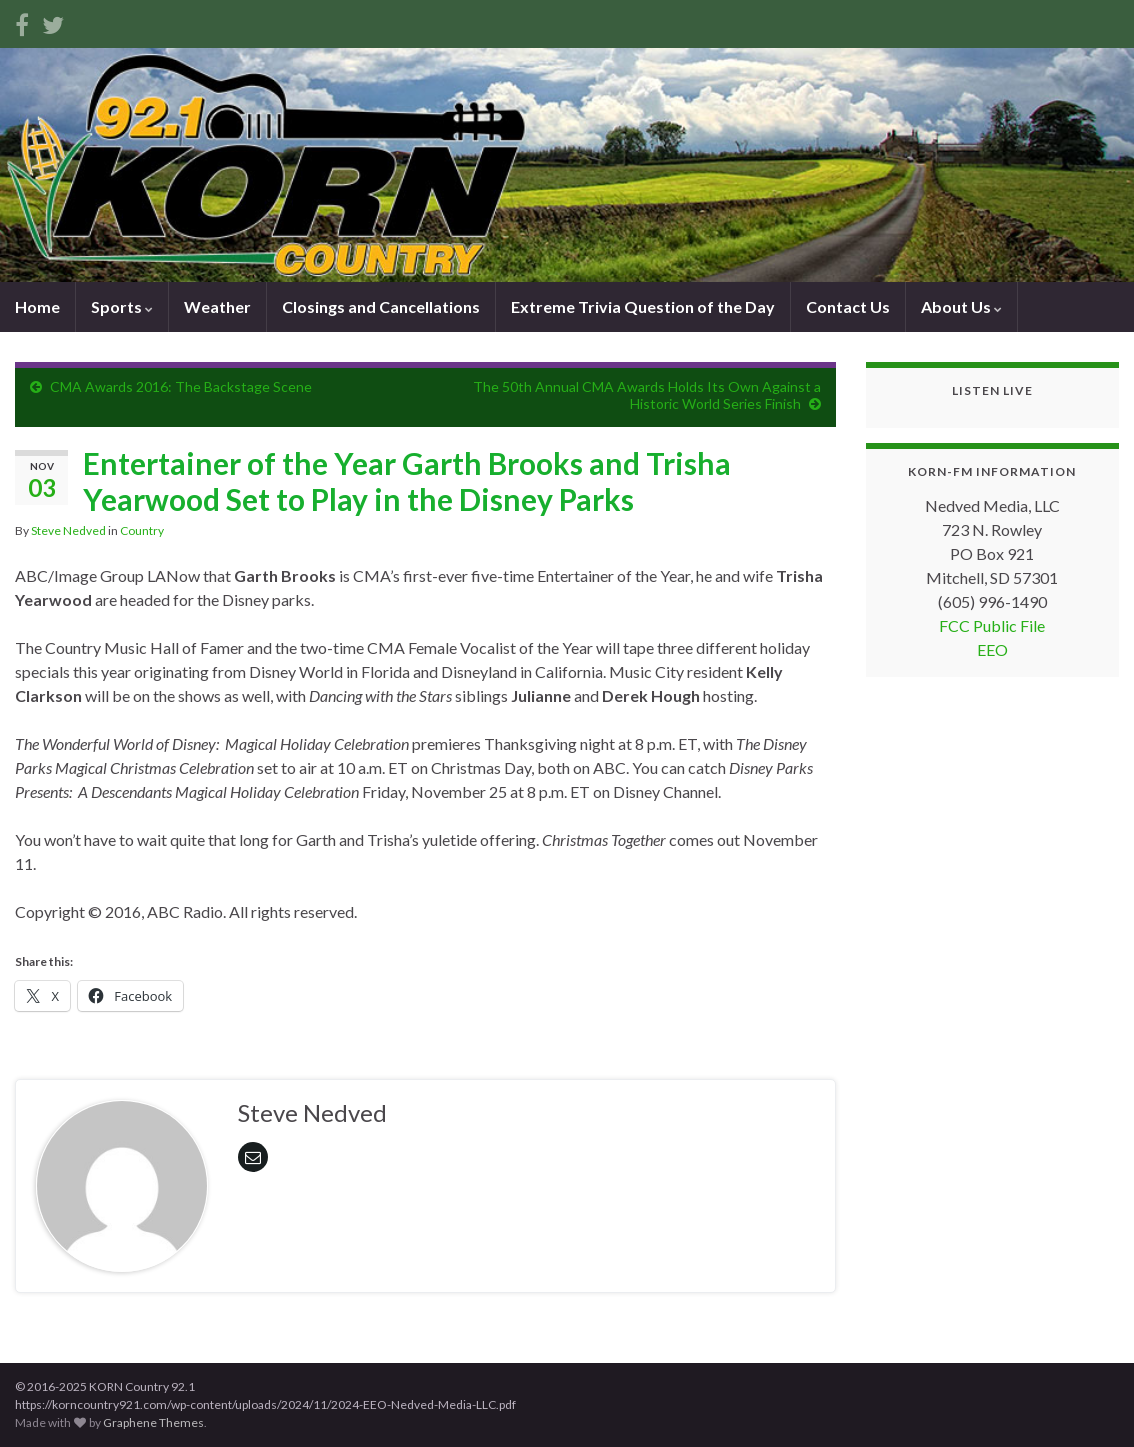 This screenshot has width=1134, height=1447. Describe the element at coordinates (961, 306) in the screenshot. I see `About Us` at that location.